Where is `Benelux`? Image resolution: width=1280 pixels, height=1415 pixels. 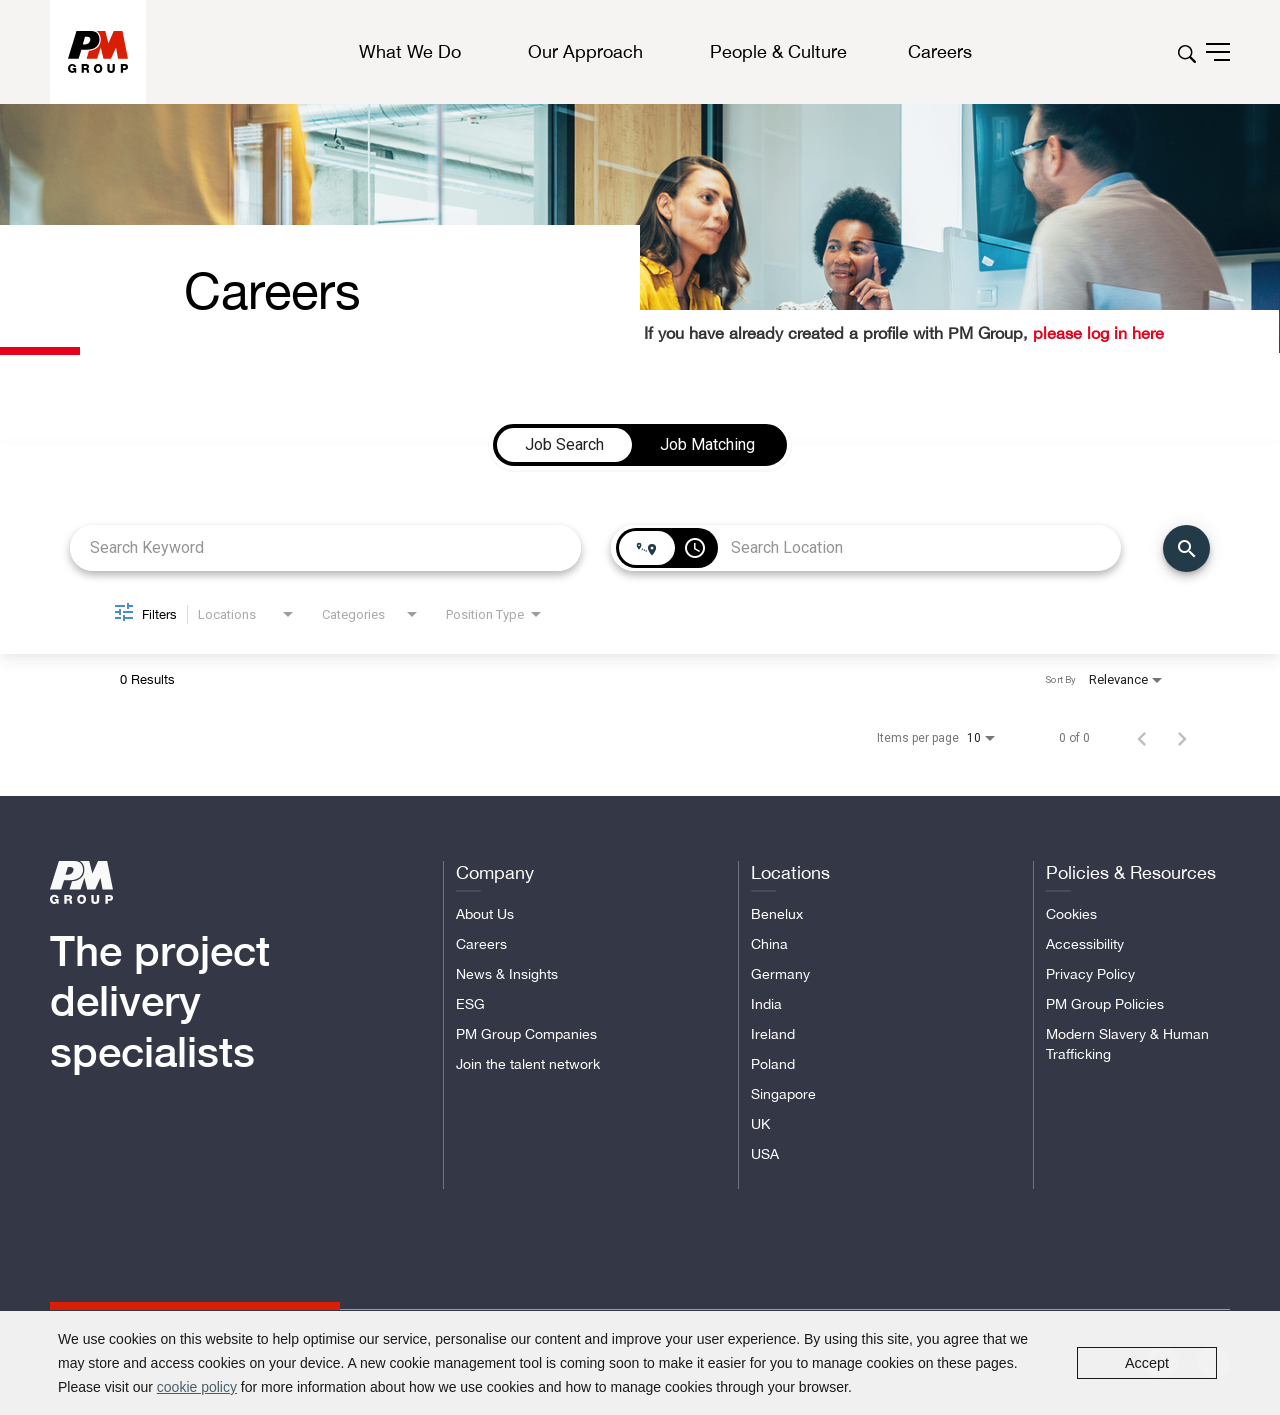 Benelux is located at coordinates (777, 914).